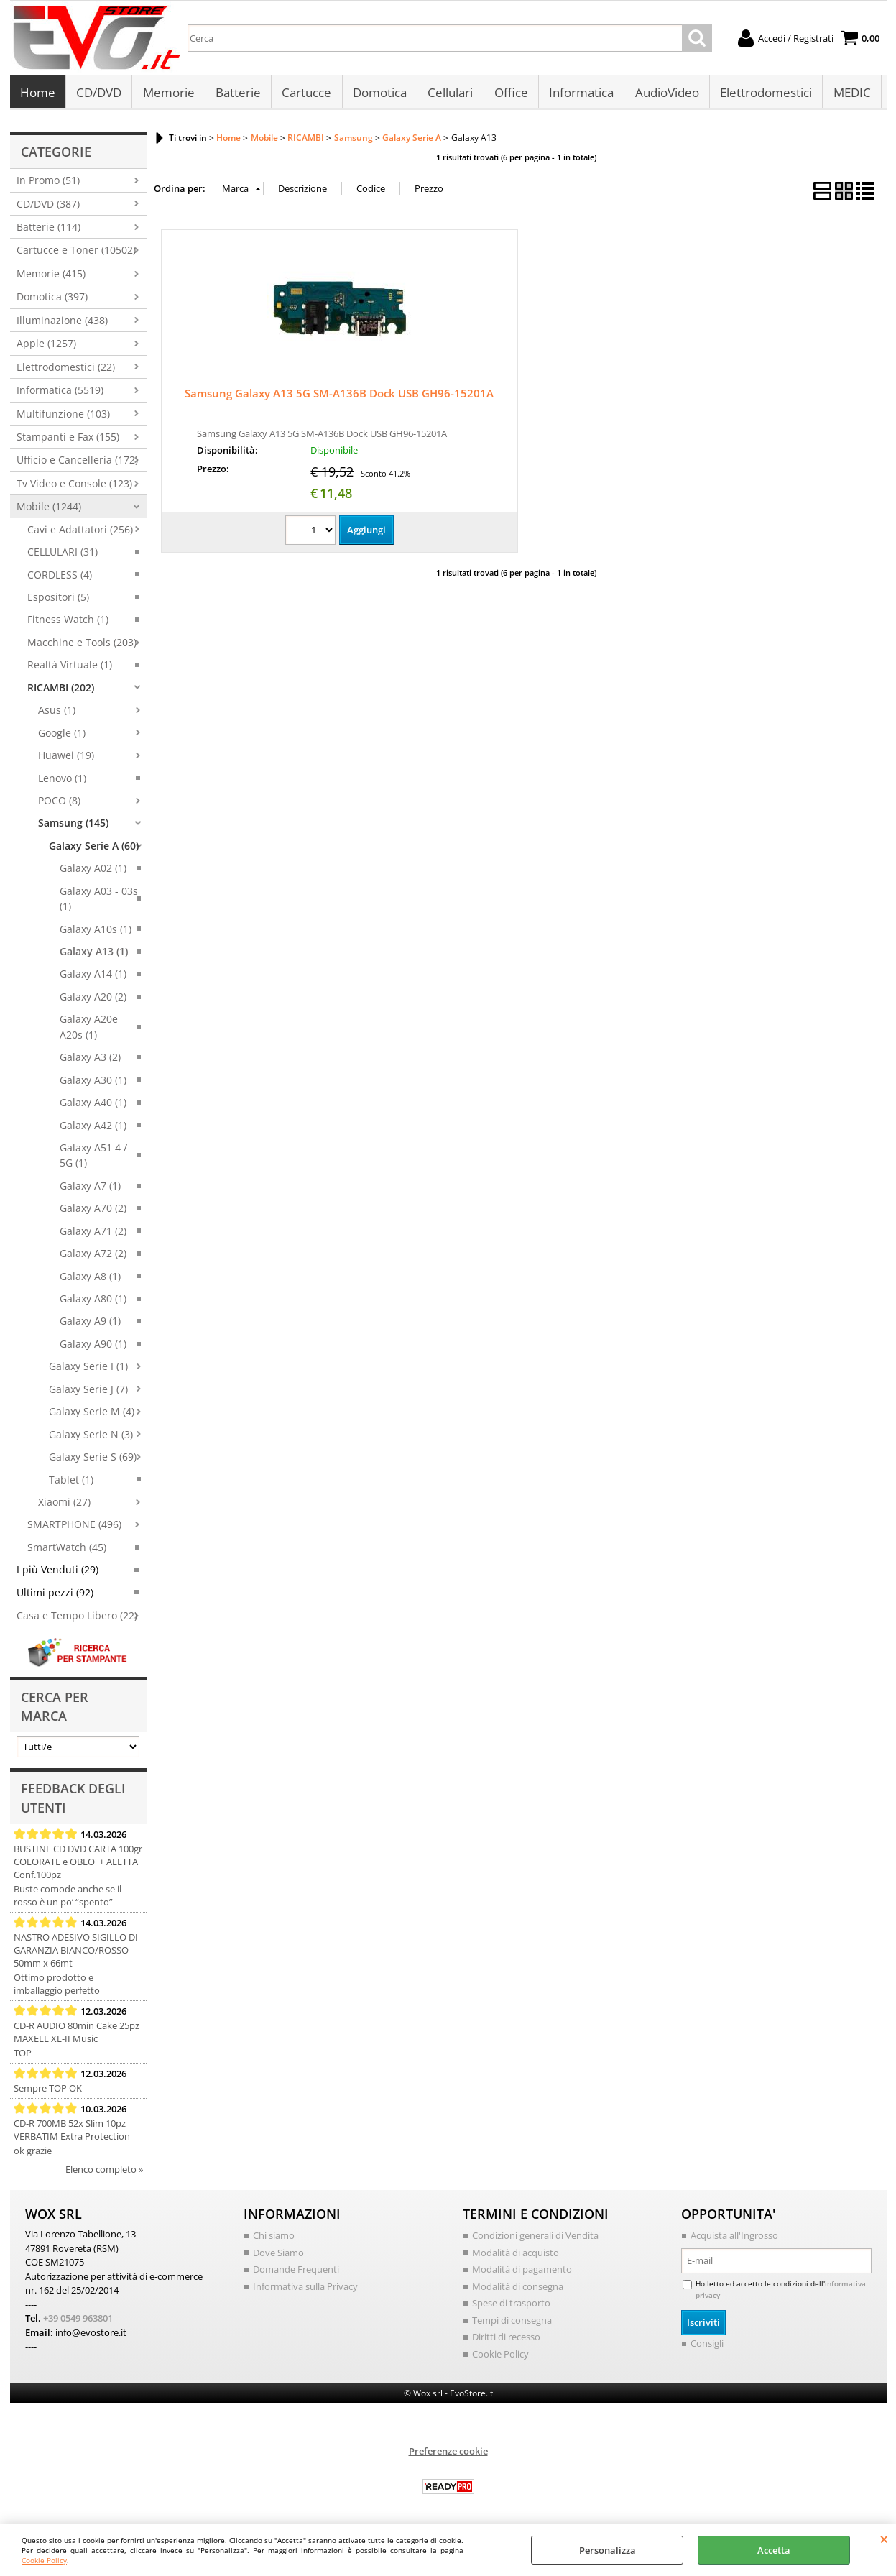  I want to click on Accetta, so click(773, 2550).